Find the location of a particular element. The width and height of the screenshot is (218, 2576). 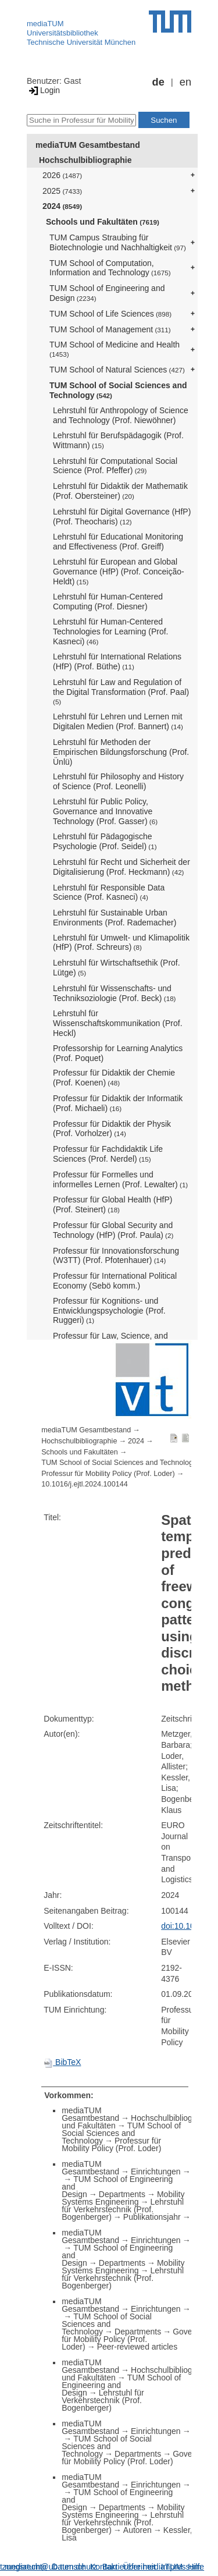

Lehrstuhl für Human-Centered Computing (Prof. Diesner) is located at coordinates (108, 601).